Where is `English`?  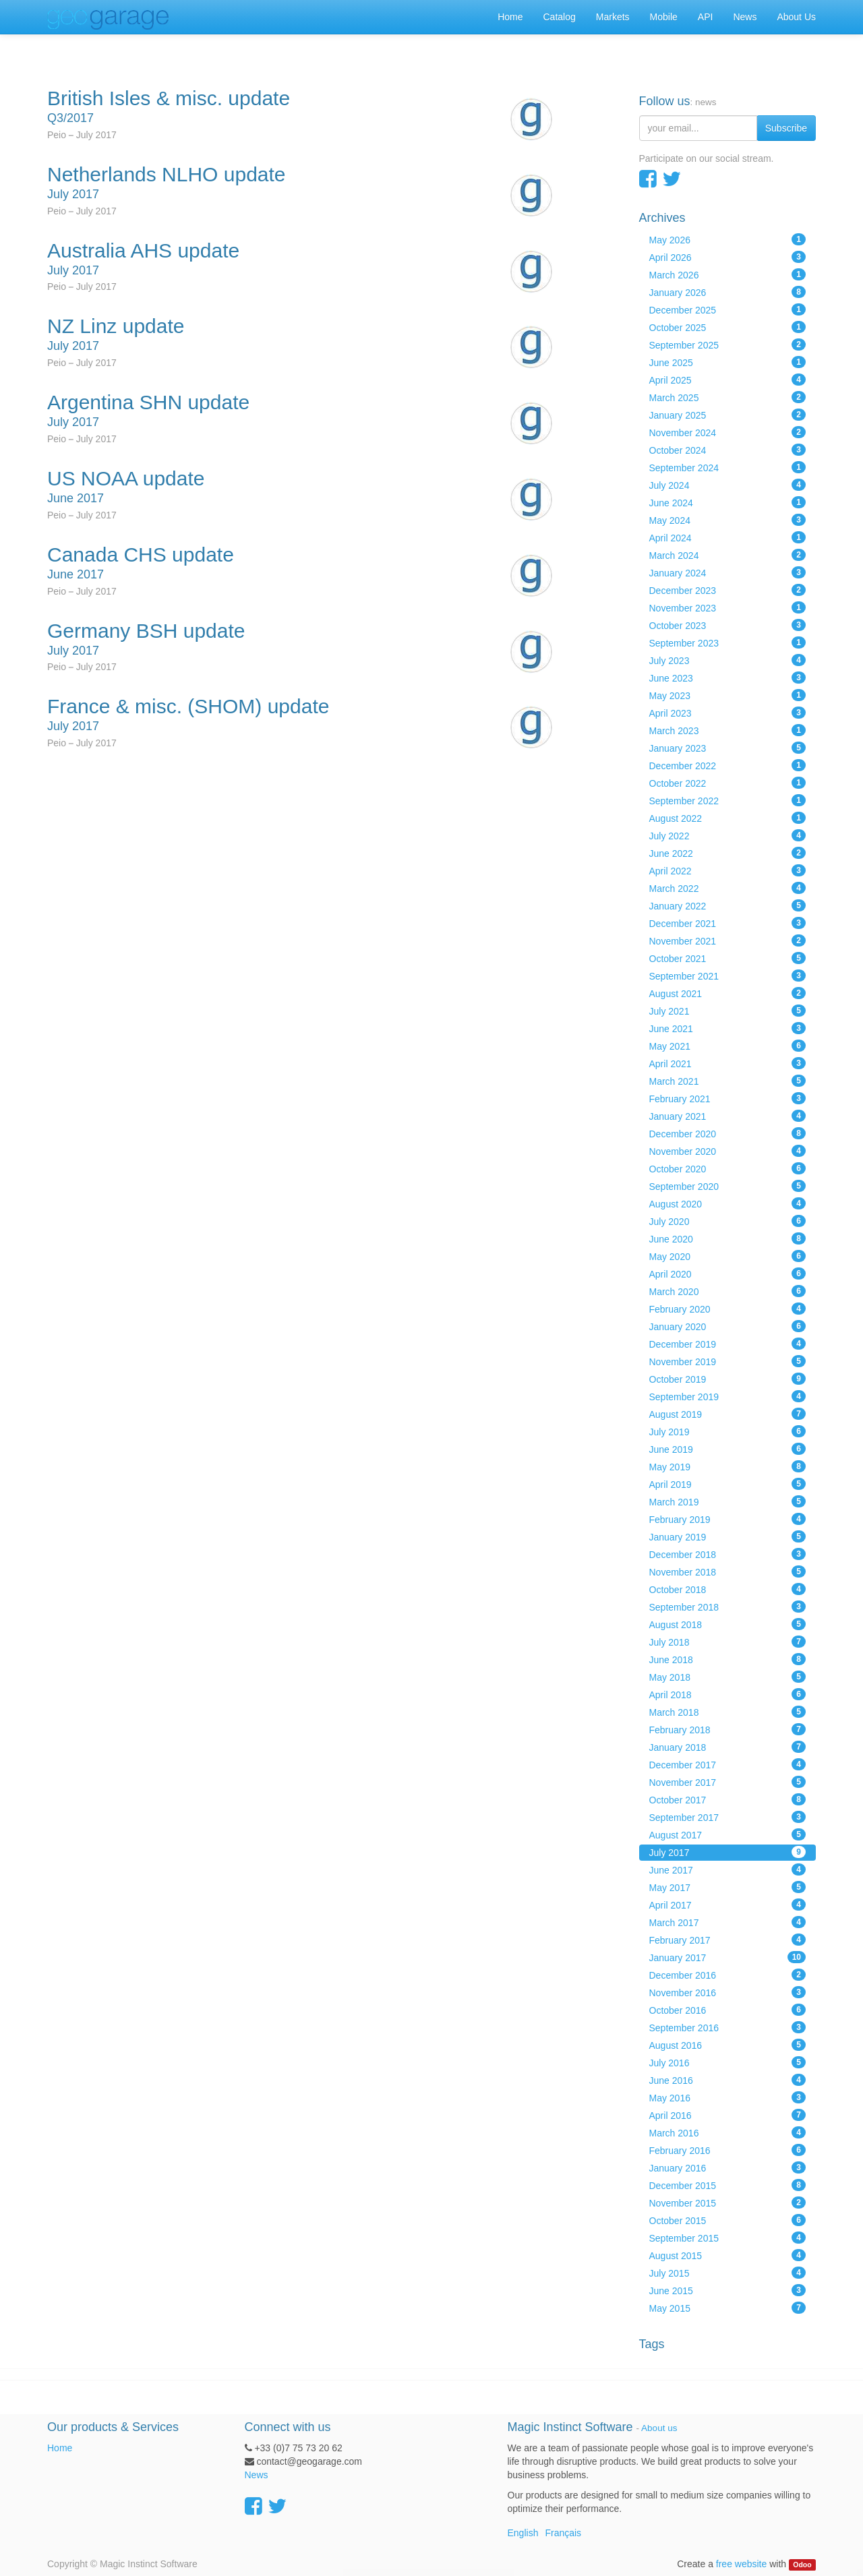
English is located at coordinates (523, 2532).